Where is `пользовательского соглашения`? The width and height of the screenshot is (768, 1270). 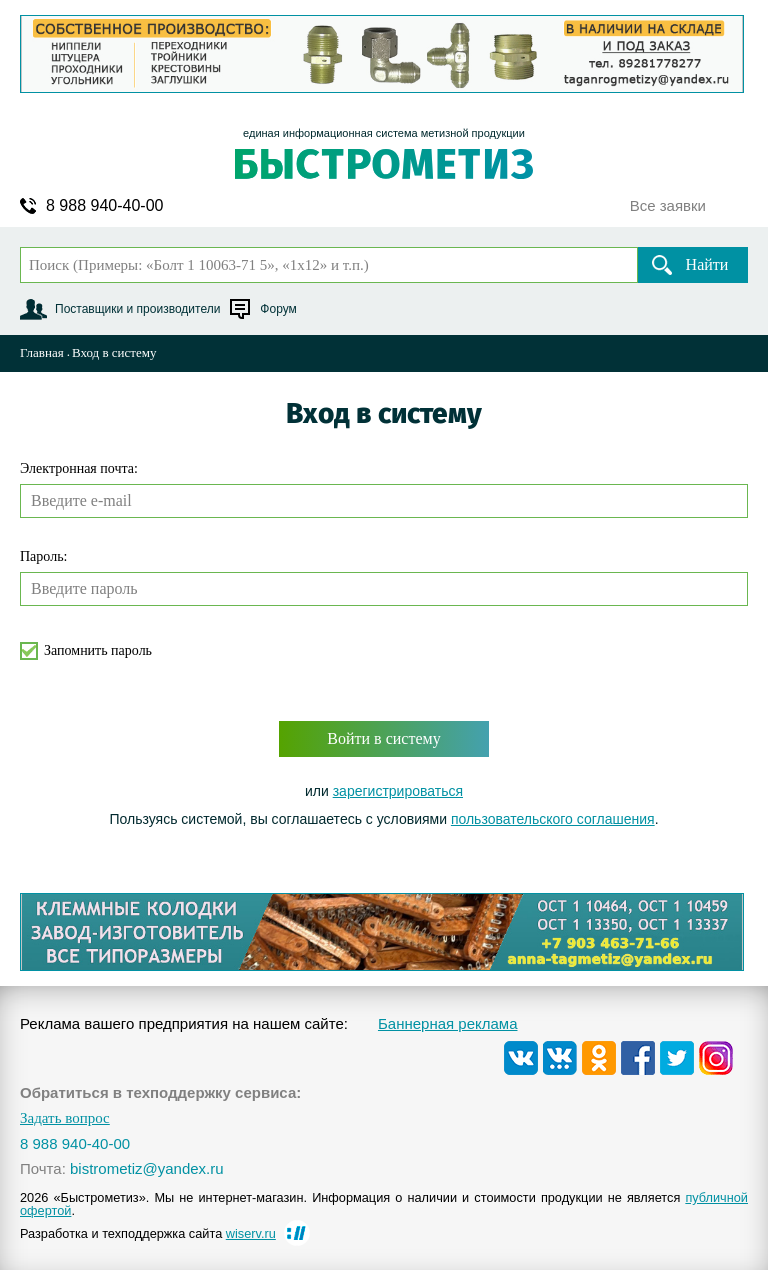
пользовательского соглашения is located at coordinates (553, 819).